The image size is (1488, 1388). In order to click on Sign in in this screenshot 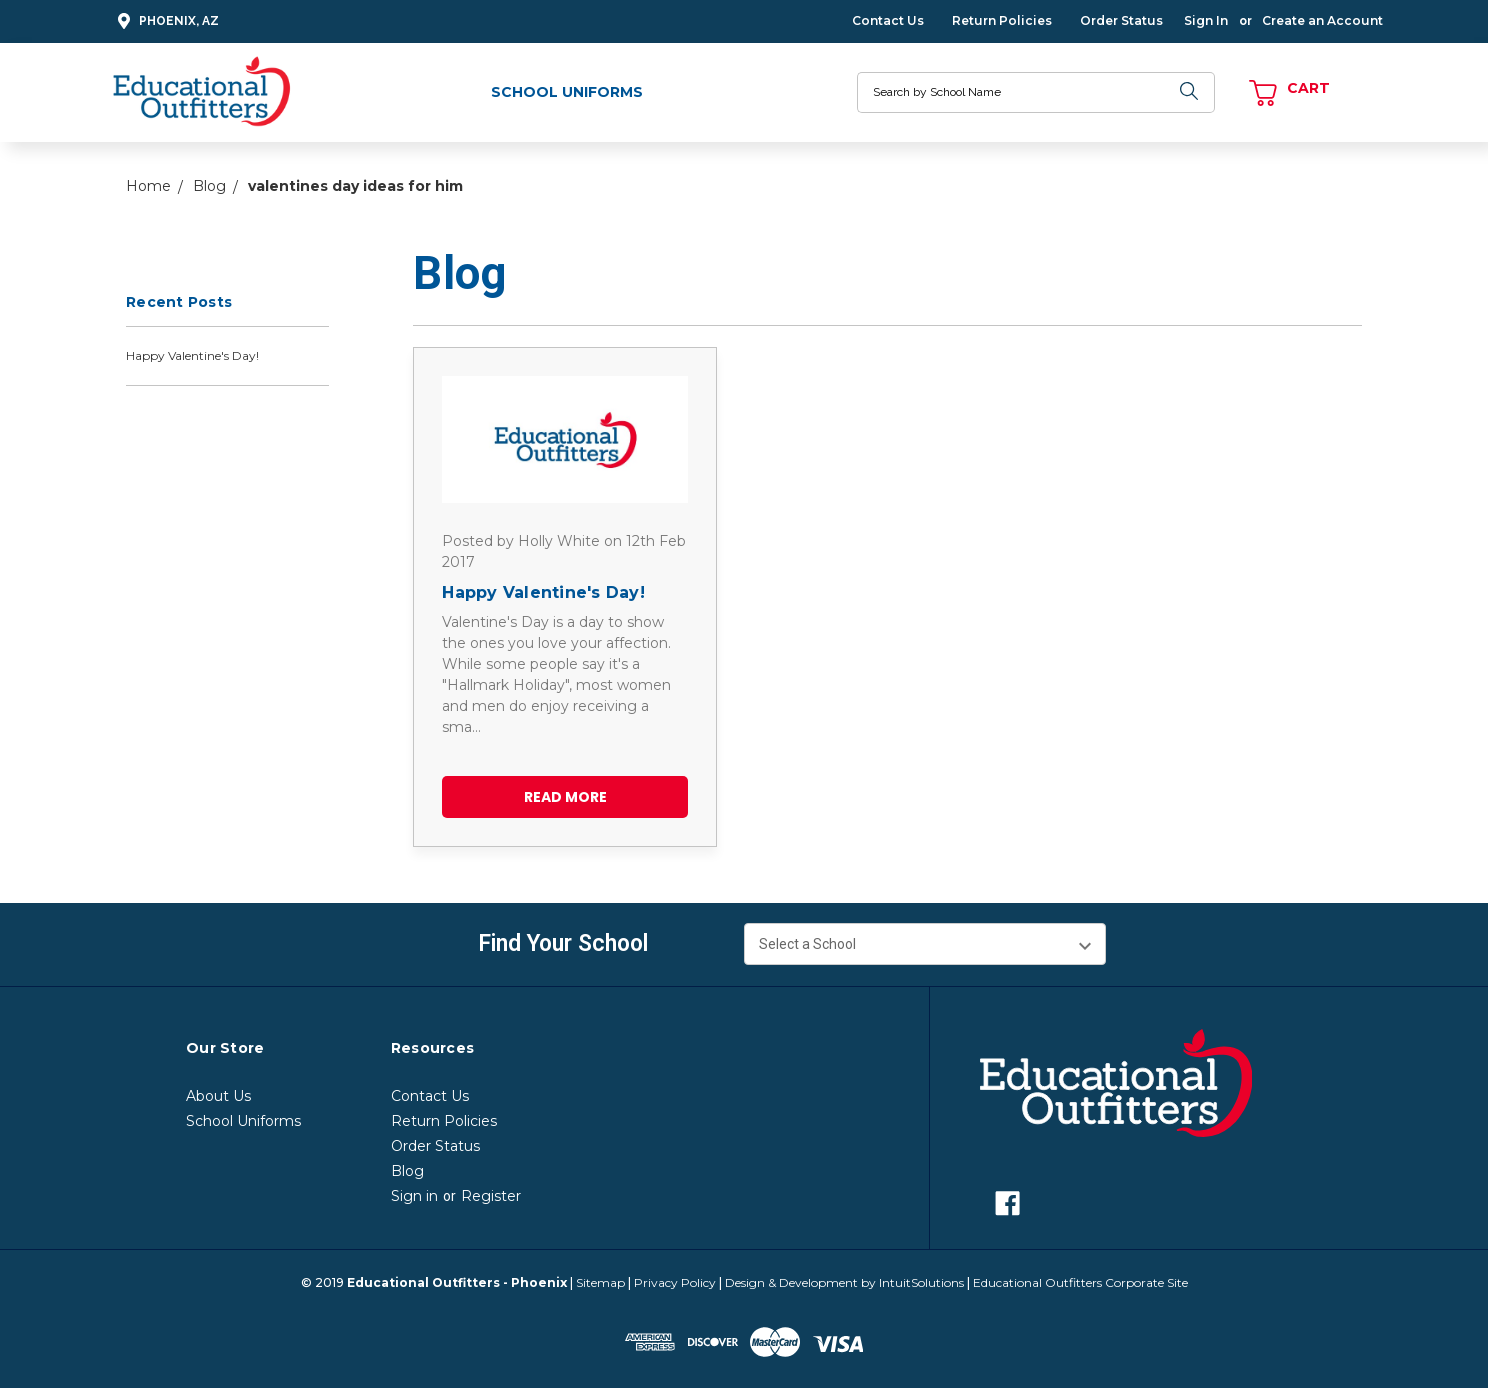, I will do `click(414, 1196)`.